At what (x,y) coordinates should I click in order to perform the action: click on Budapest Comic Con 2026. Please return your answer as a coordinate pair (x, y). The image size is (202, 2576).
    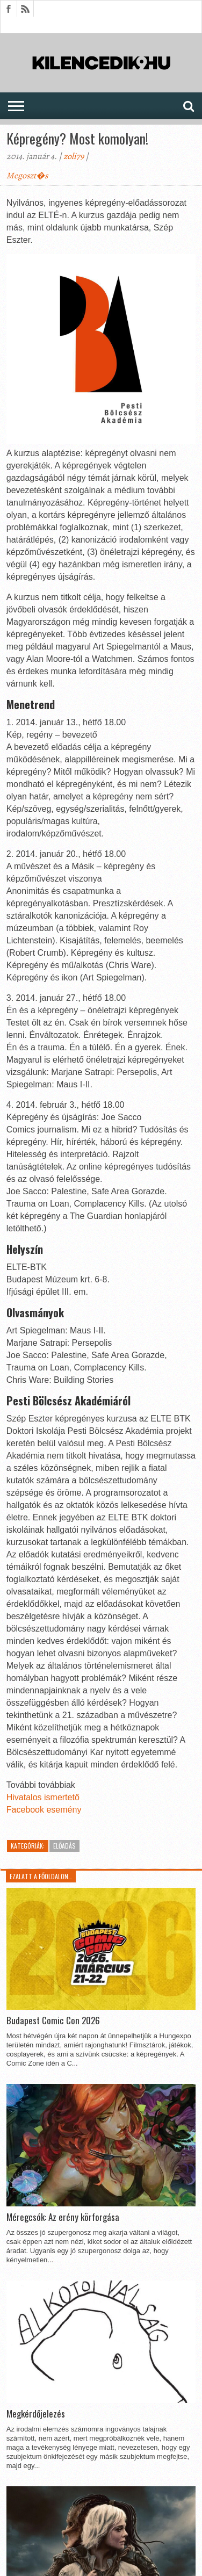
    Looking at the image, I should click on (53, 2020).